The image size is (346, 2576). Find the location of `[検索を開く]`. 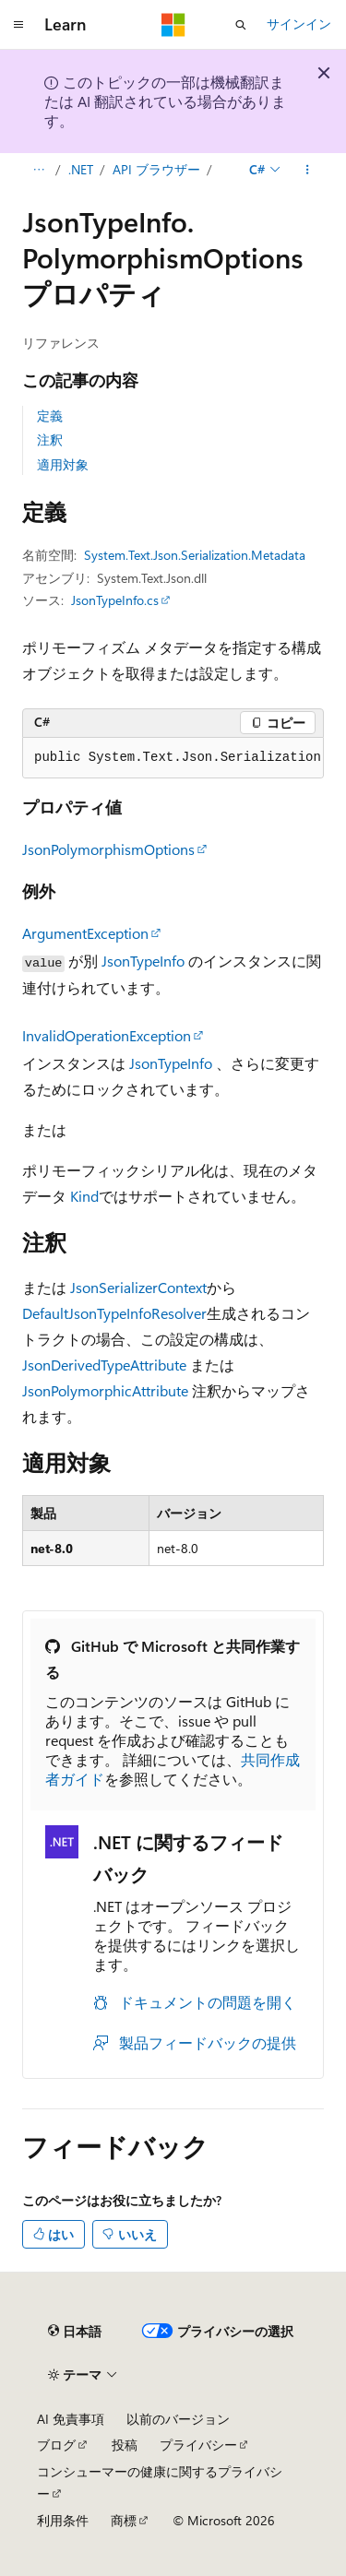

[検索を開く] is located at coordinates (240, 25).